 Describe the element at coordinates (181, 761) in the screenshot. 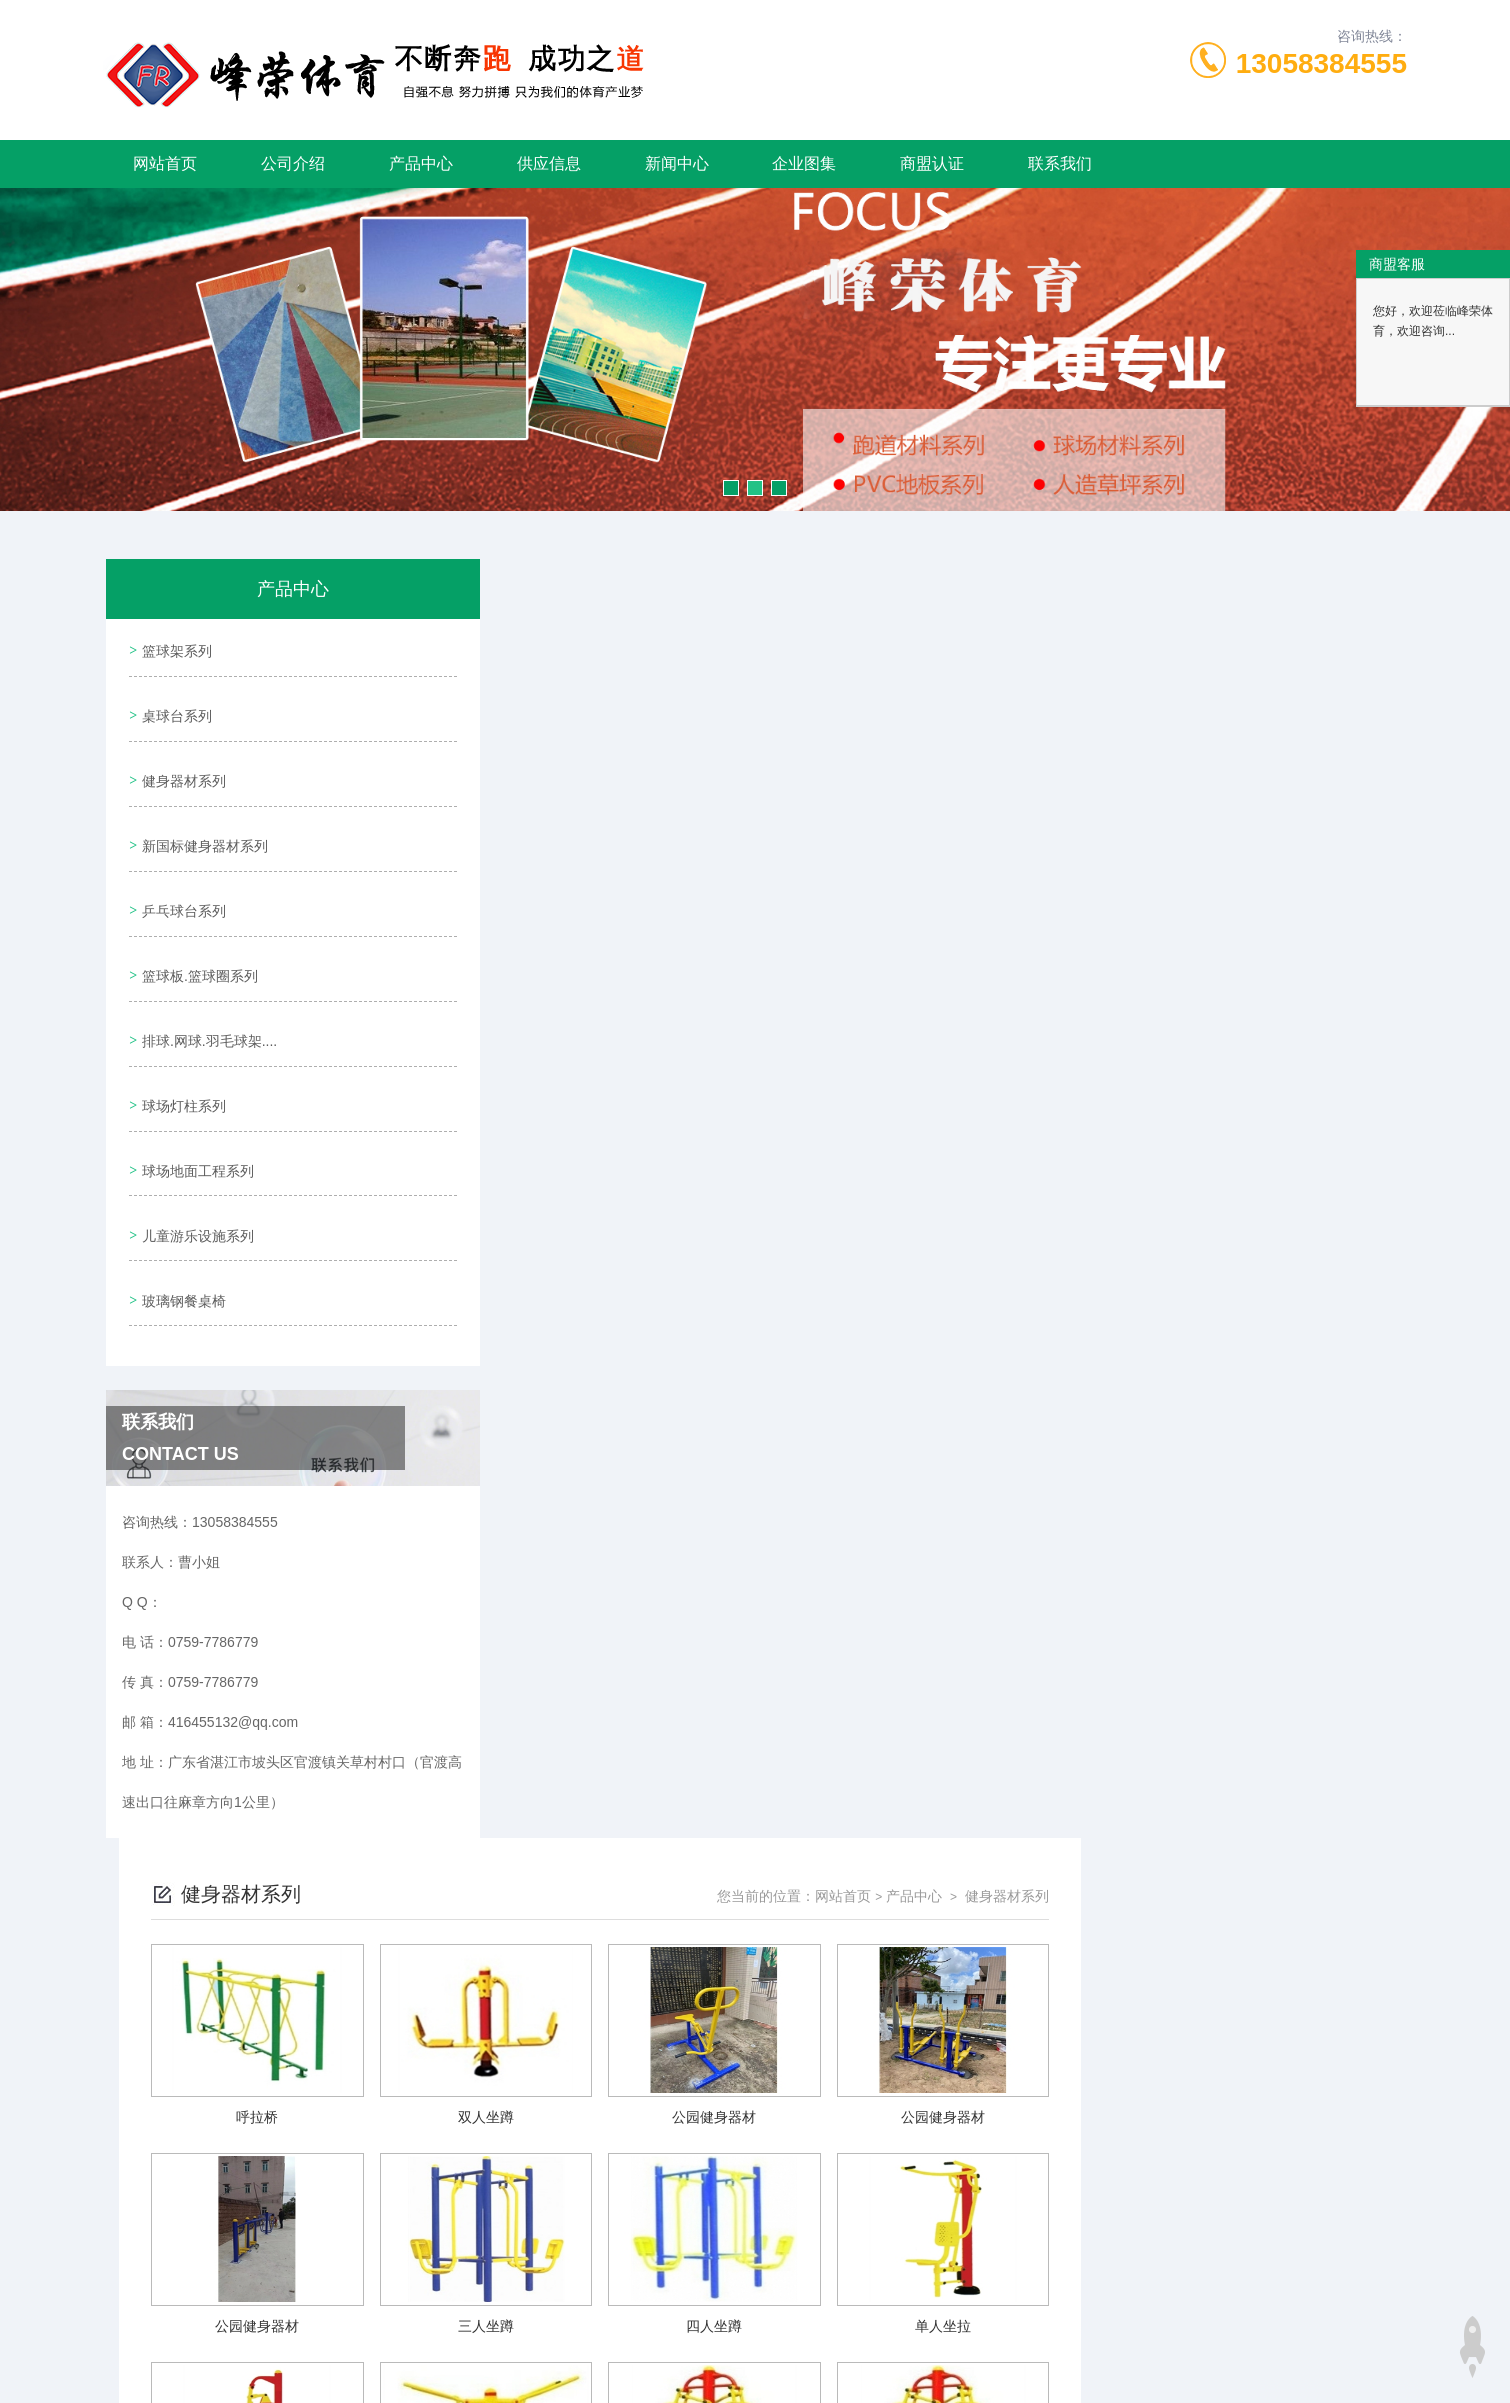

I see `健身器材系列` at that location.